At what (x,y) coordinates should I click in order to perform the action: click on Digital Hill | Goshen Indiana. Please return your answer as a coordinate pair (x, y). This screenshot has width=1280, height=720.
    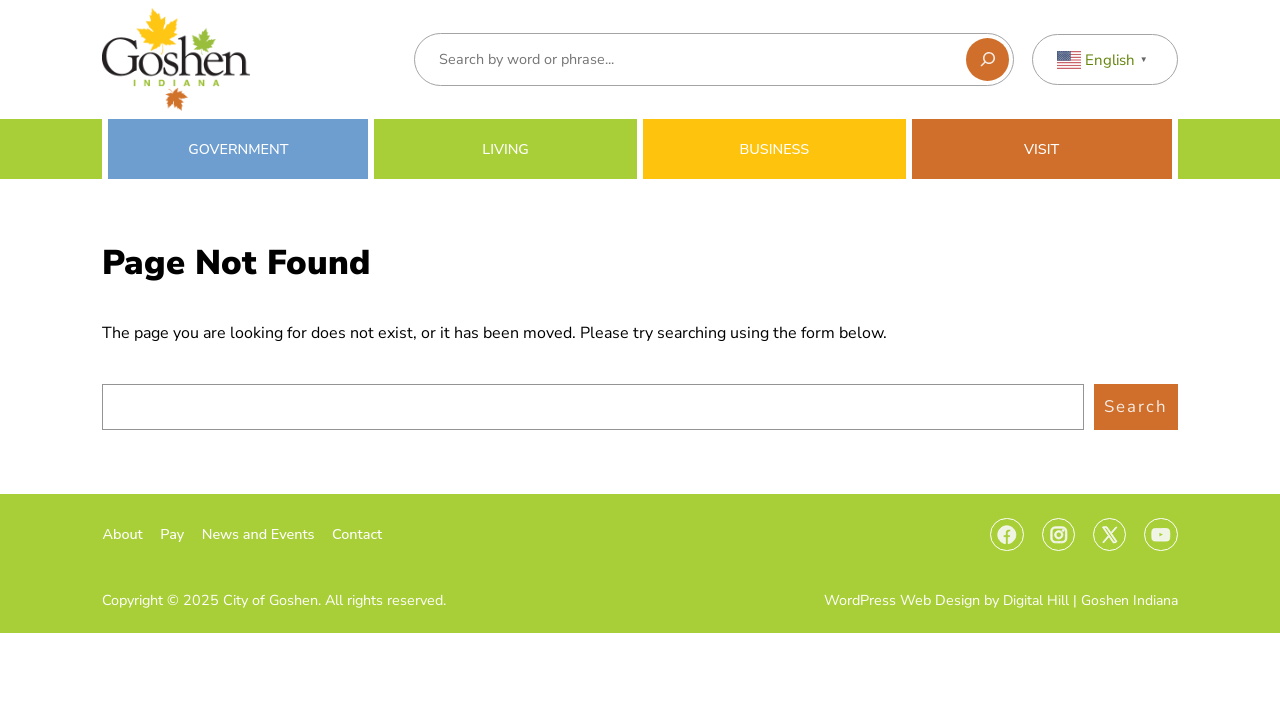
    Looking at the image, I should click on (1090, 600).